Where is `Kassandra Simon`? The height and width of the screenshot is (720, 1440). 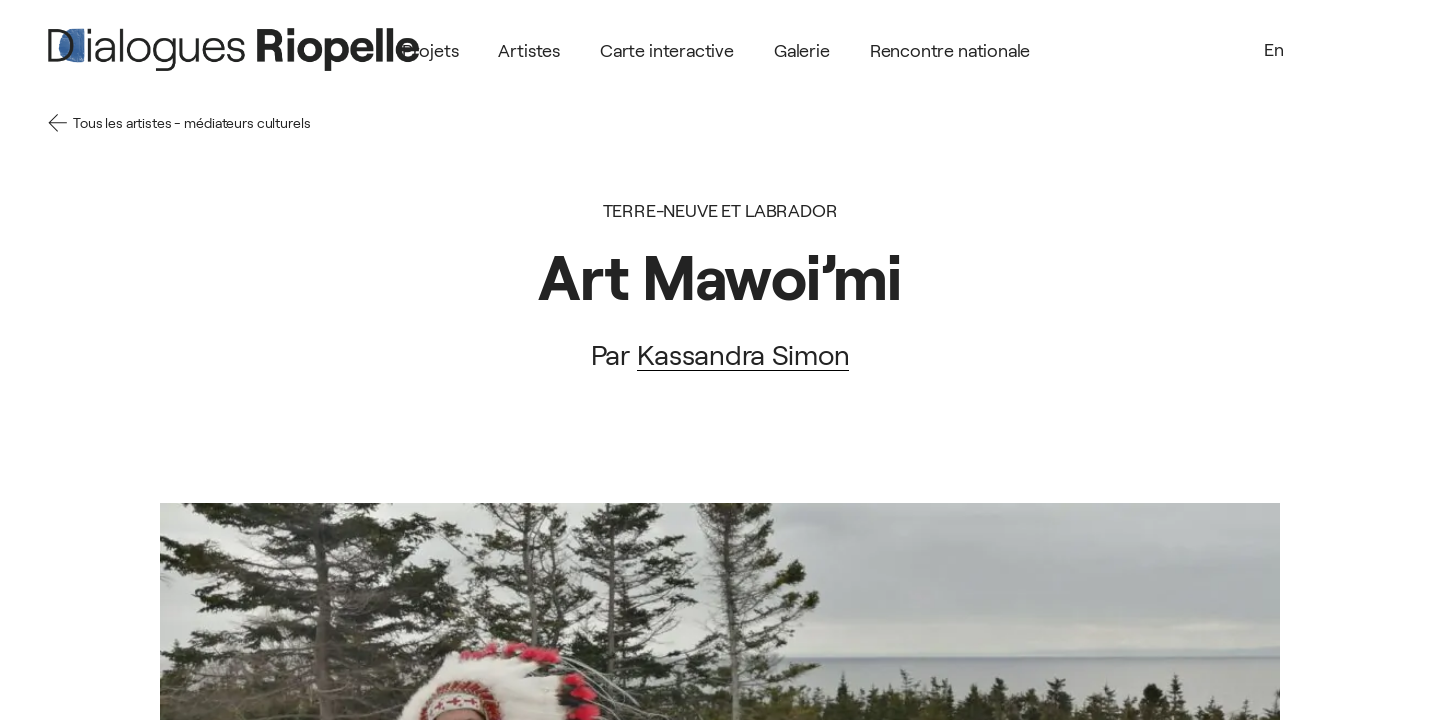 Kassandra Simon is located at coordinates (743, 355).